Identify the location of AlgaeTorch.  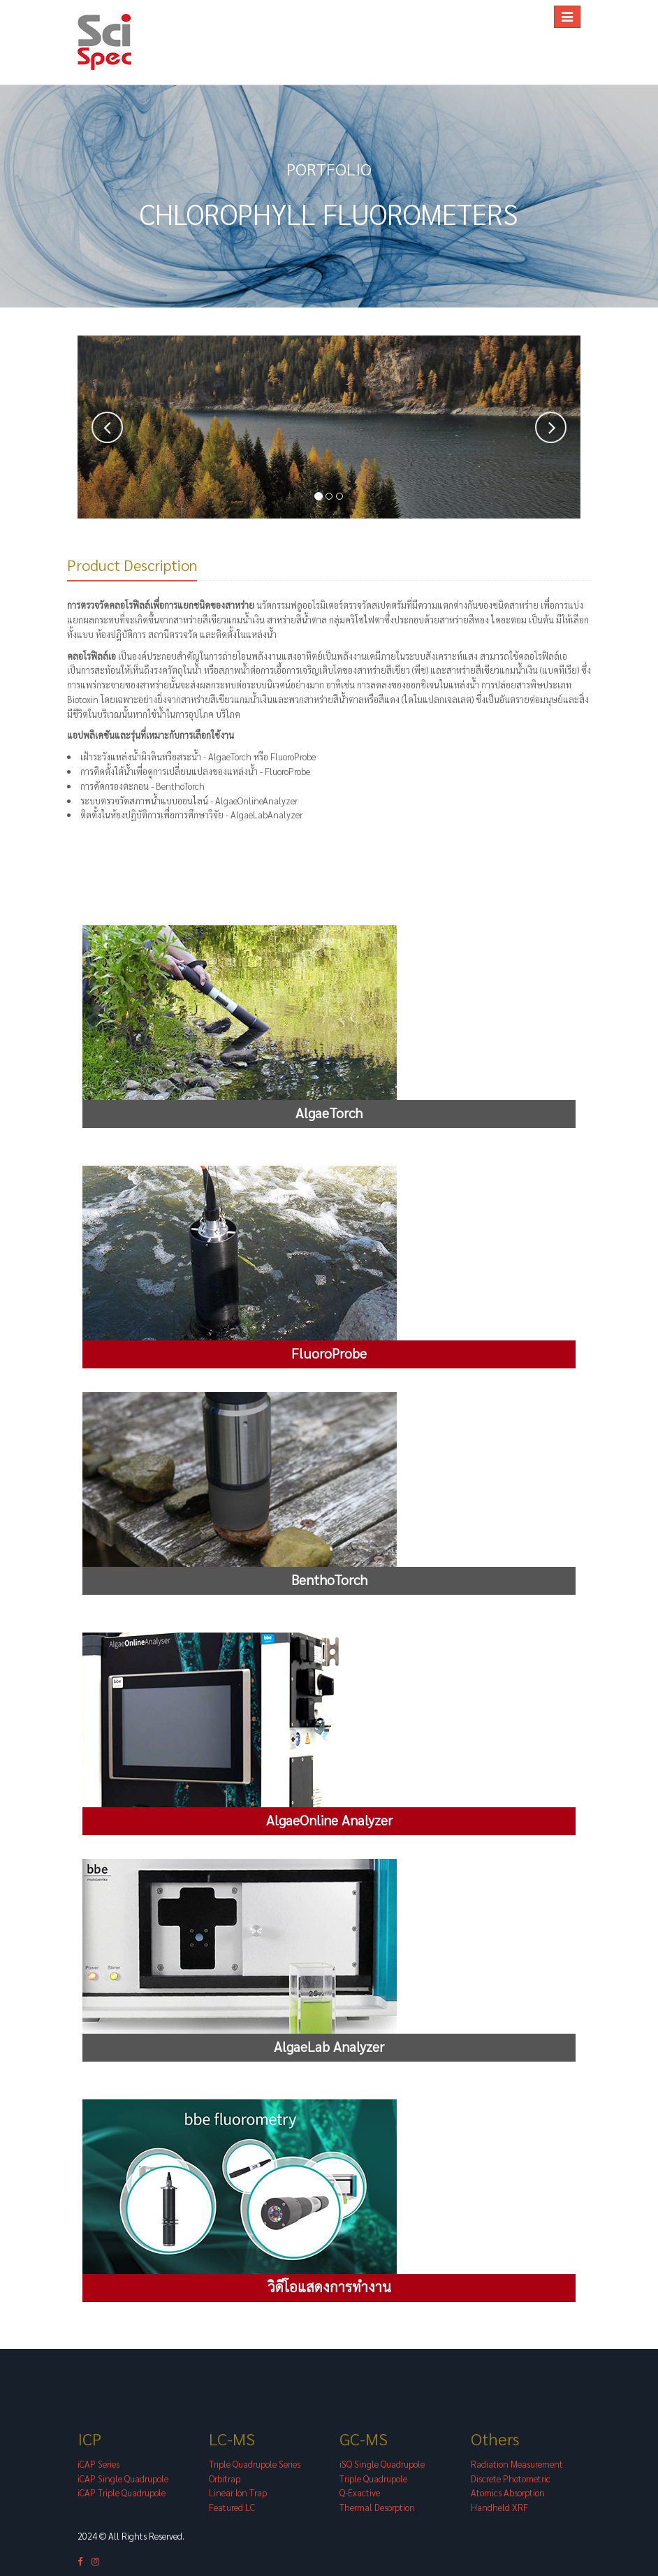
(229, 757).